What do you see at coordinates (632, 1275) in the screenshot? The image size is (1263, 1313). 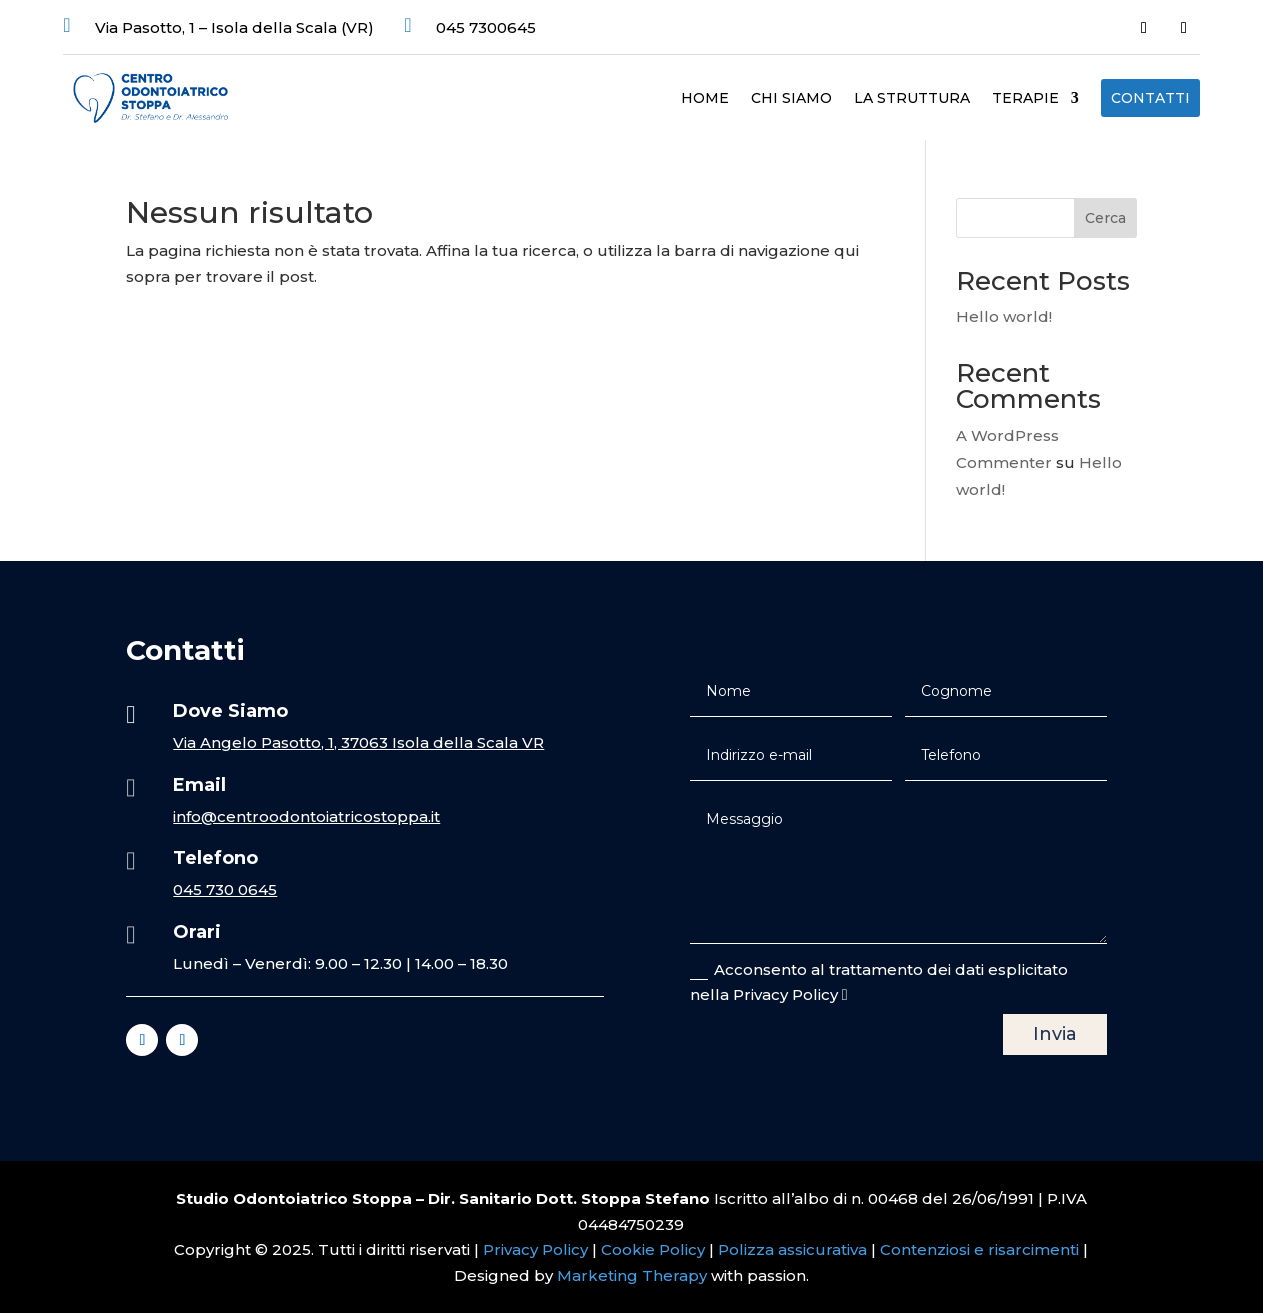 I see `Marketing Therapy` at bounding box center [632, 1275].